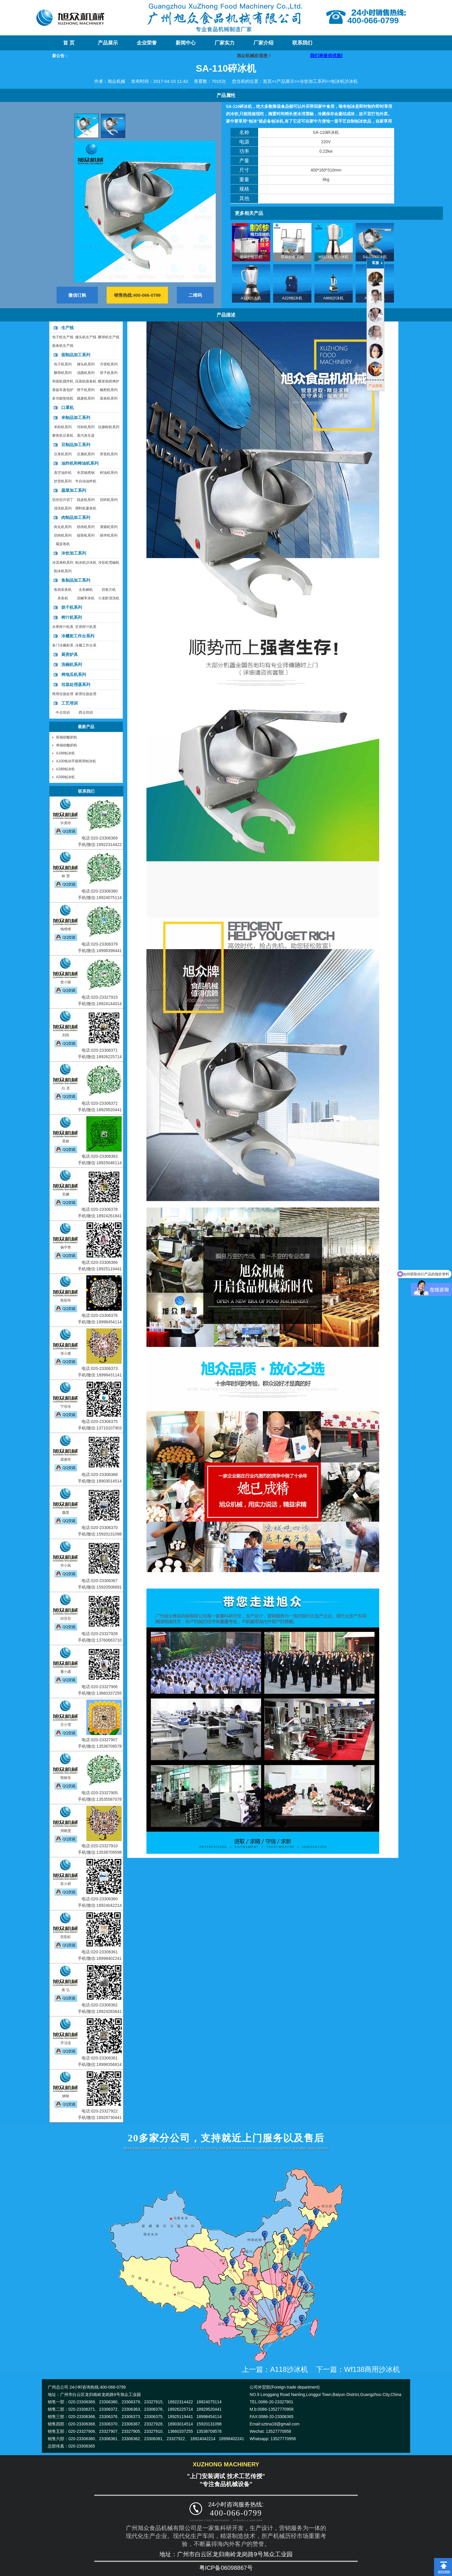 This screenshot has width=452, height=2576. Describe the element at coordinates (302, 43) in the screenshot. I see `联系我们` at that location.